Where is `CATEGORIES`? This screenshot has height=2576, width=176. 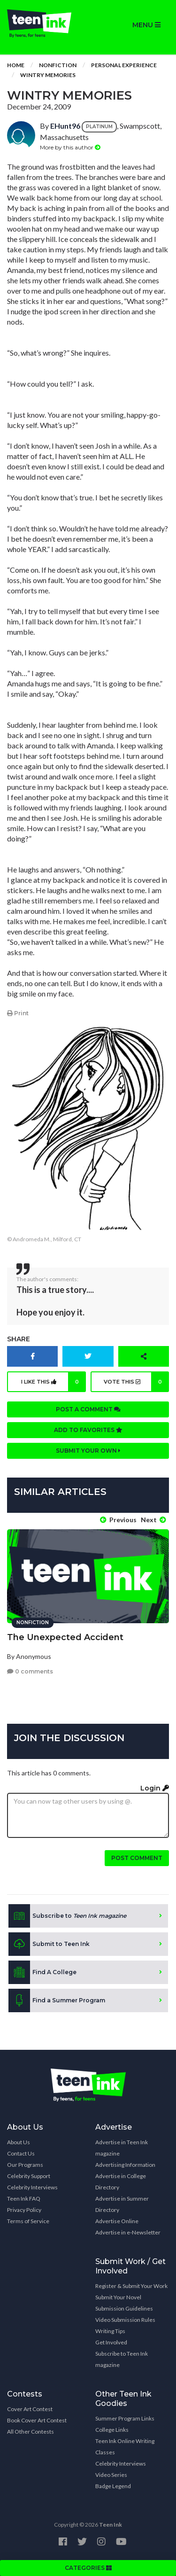
CATEGORIES is located at coordinates (88, 2567).